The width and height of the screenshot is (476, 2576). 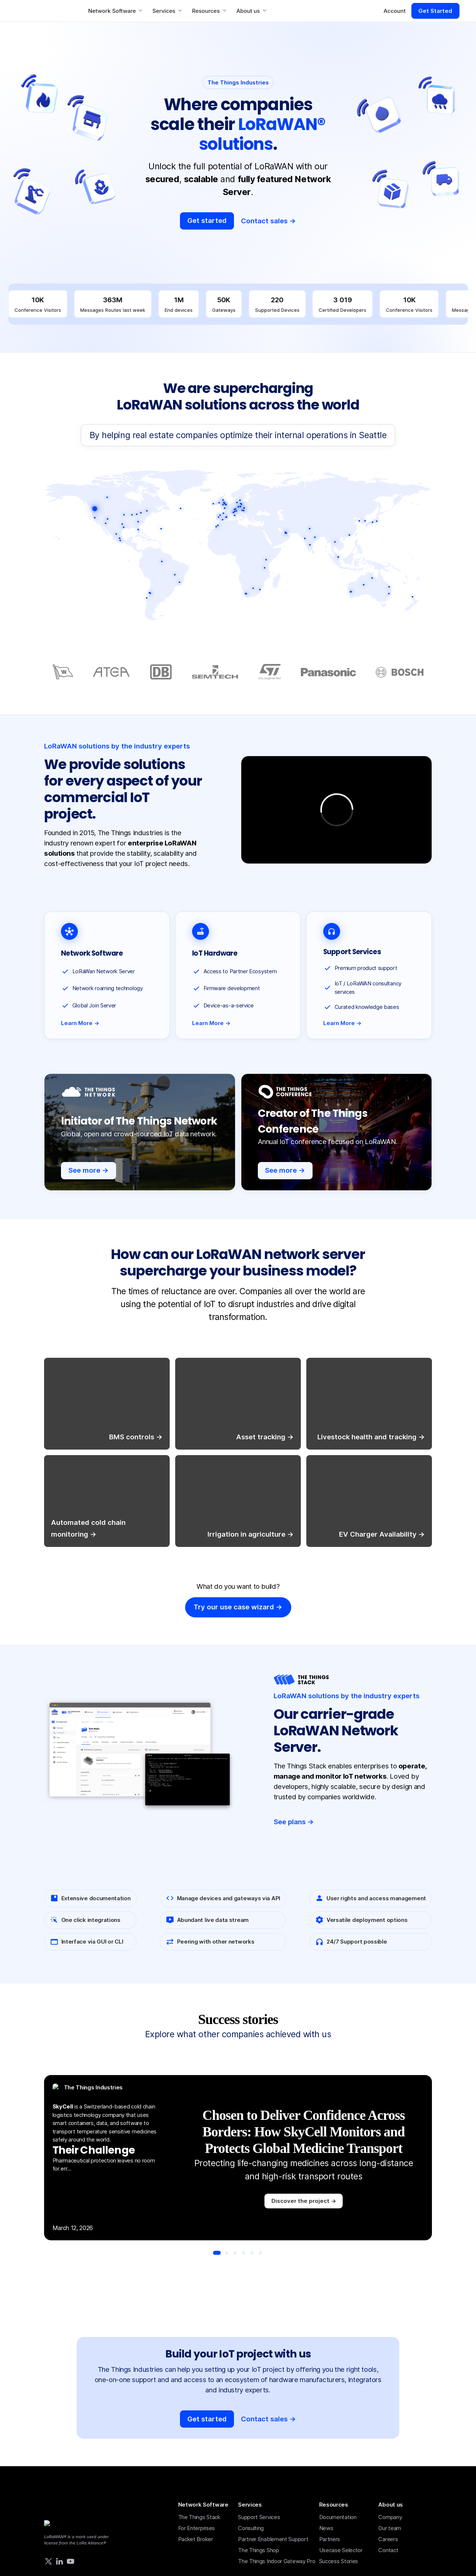 What do you see at coordinates (217, 2253) in the screenshot?
I see `[Go to slide 1]` at bounding box center [217, 2253].